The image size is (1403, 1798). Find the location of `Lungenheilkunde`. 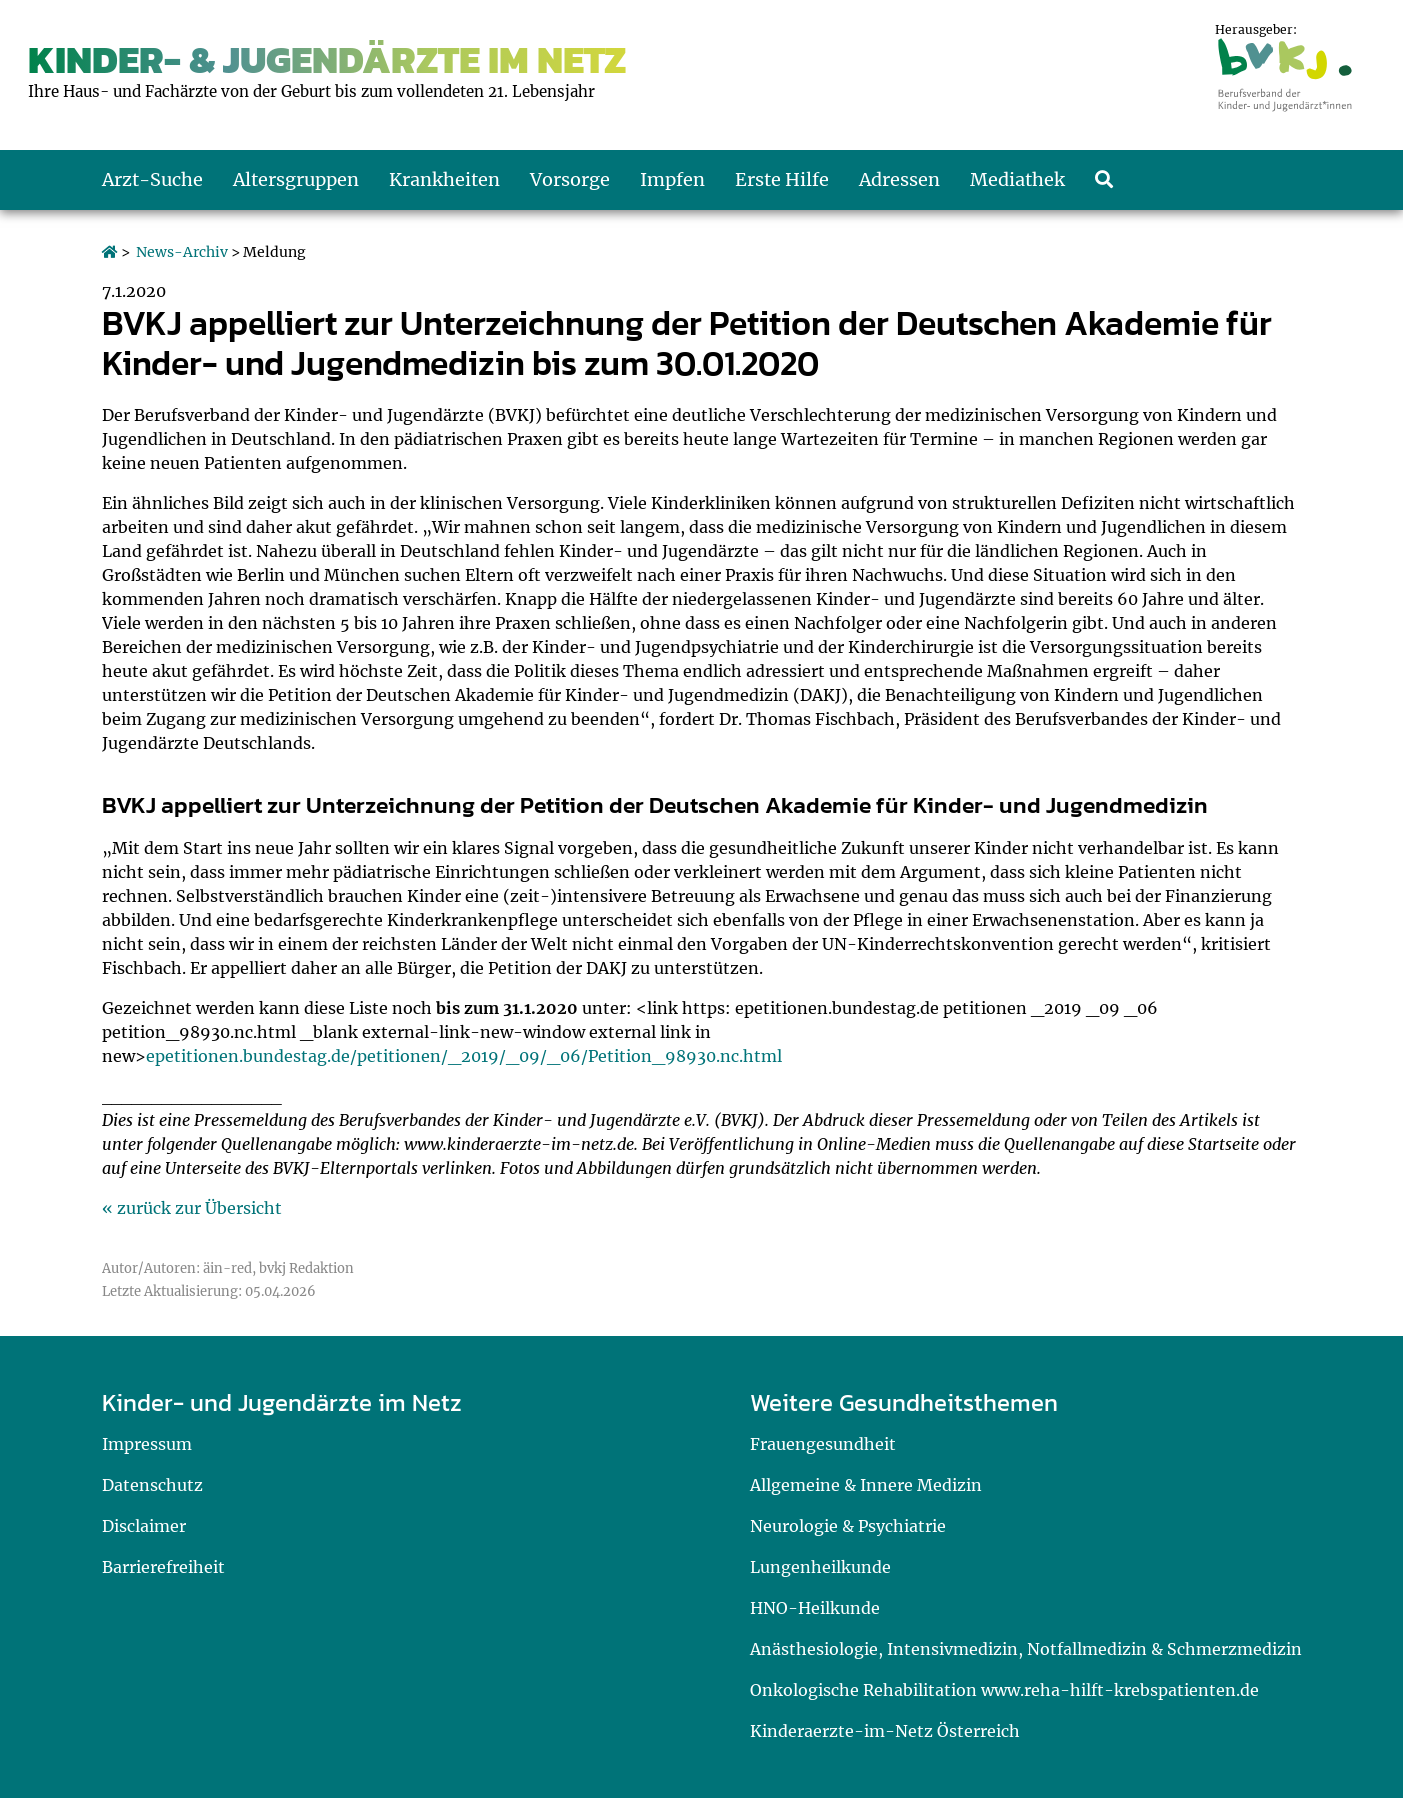

Lungenheilkunde is located at coordinates (820, 1567).